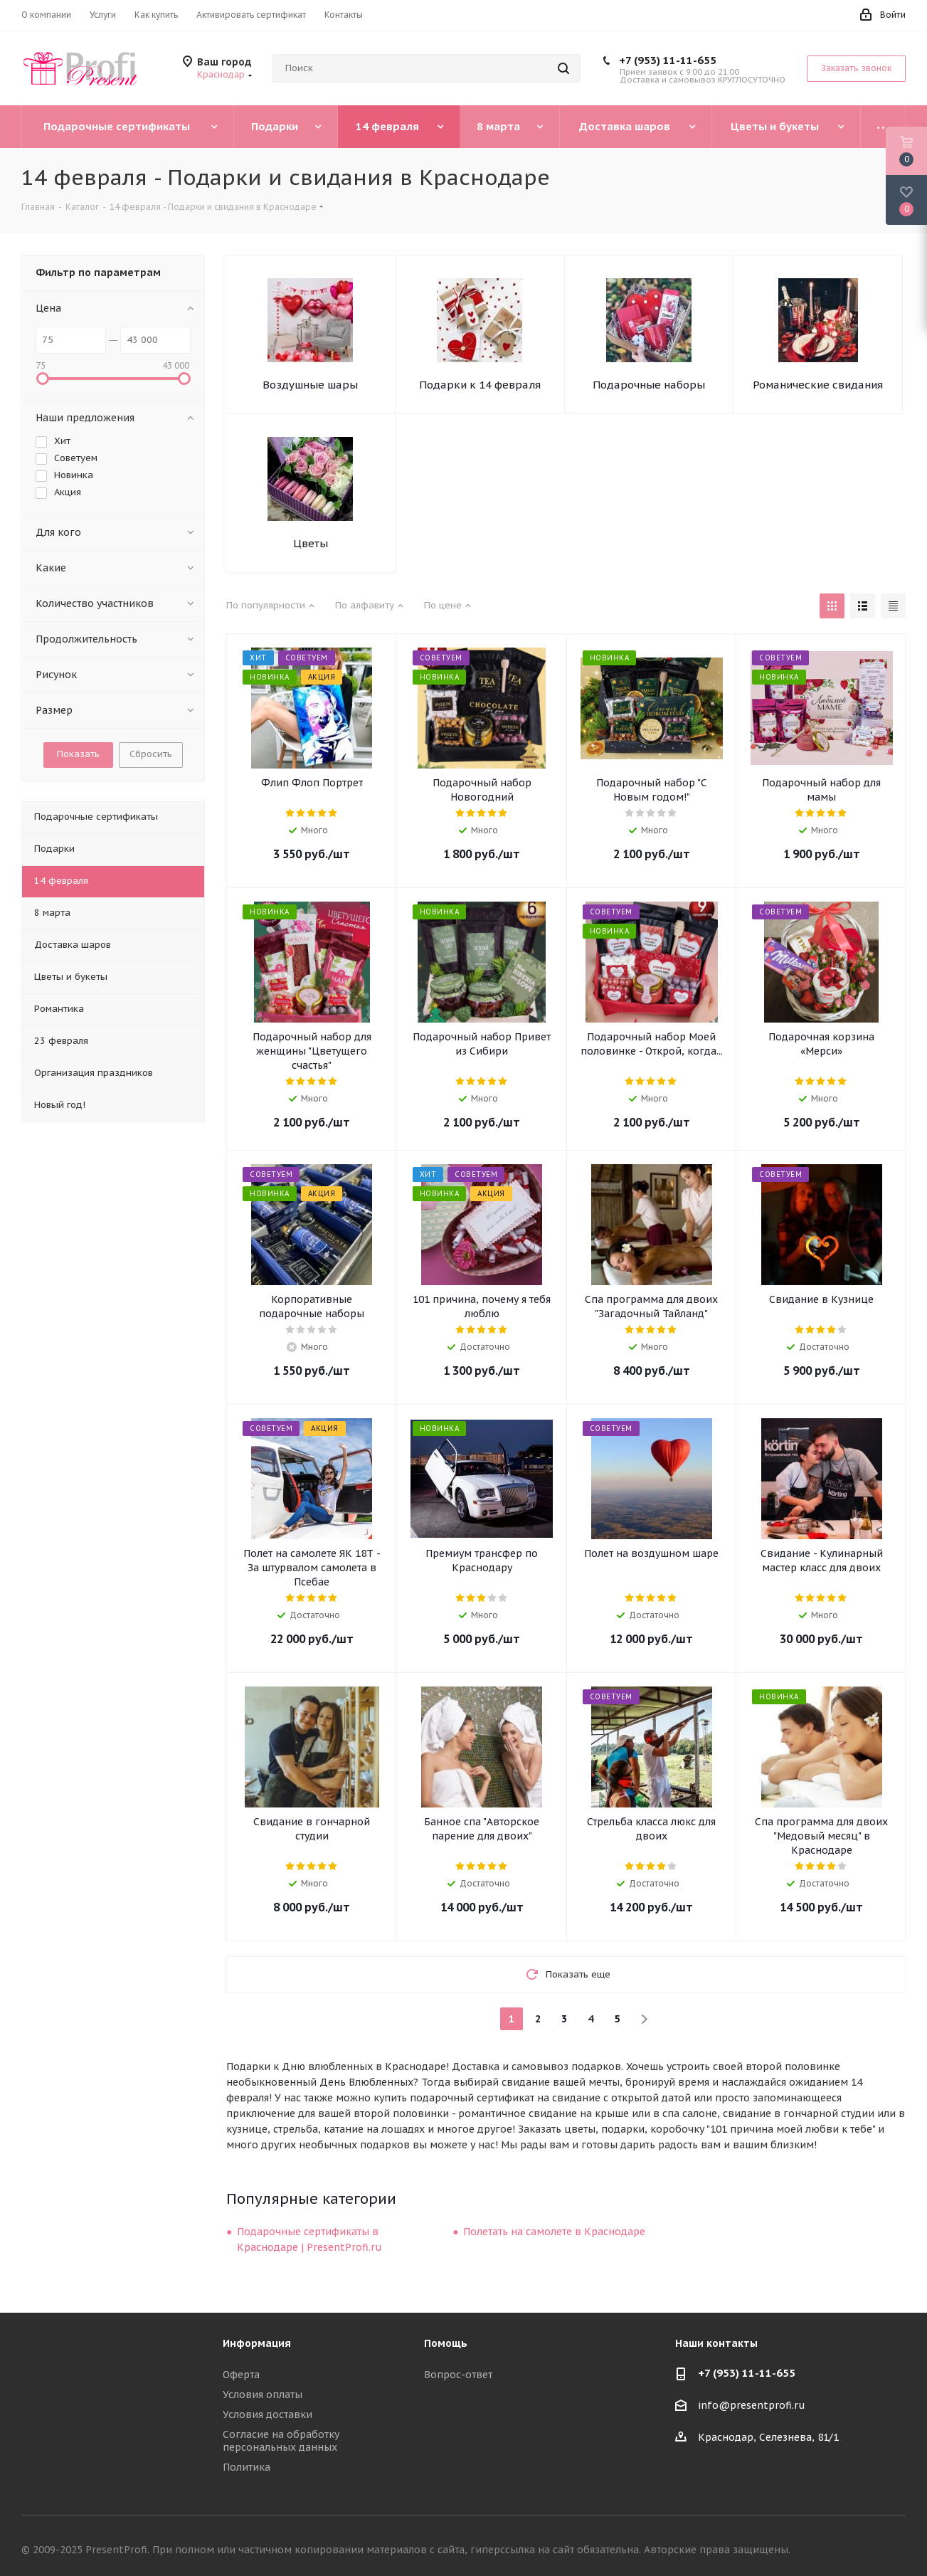 This screenshot has height=2576, width=927. Describe the element at coordinates (445, 2343) in the screenshot. I see `Помощь` at that location.